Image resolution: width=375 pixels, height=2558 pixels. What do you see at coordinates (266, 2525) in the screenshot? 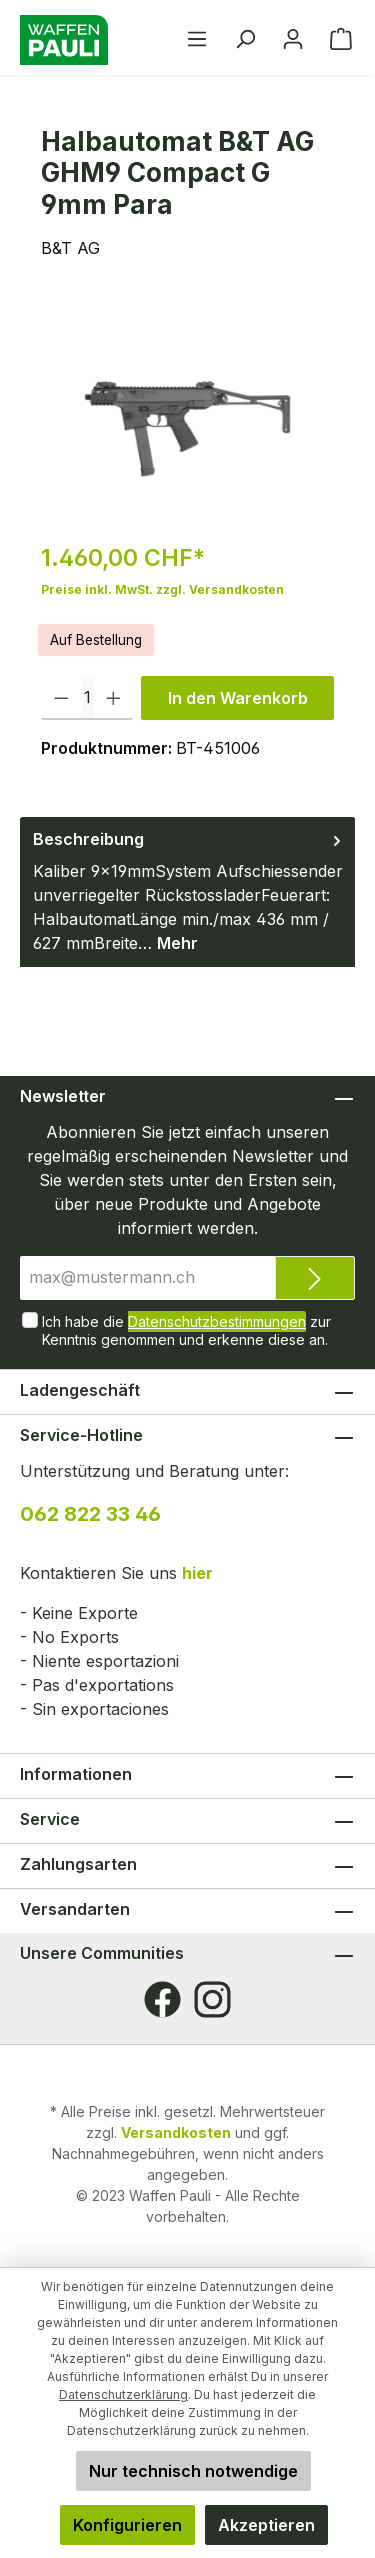
I see `Akzeptieren` at bounding box center [266, 2525].